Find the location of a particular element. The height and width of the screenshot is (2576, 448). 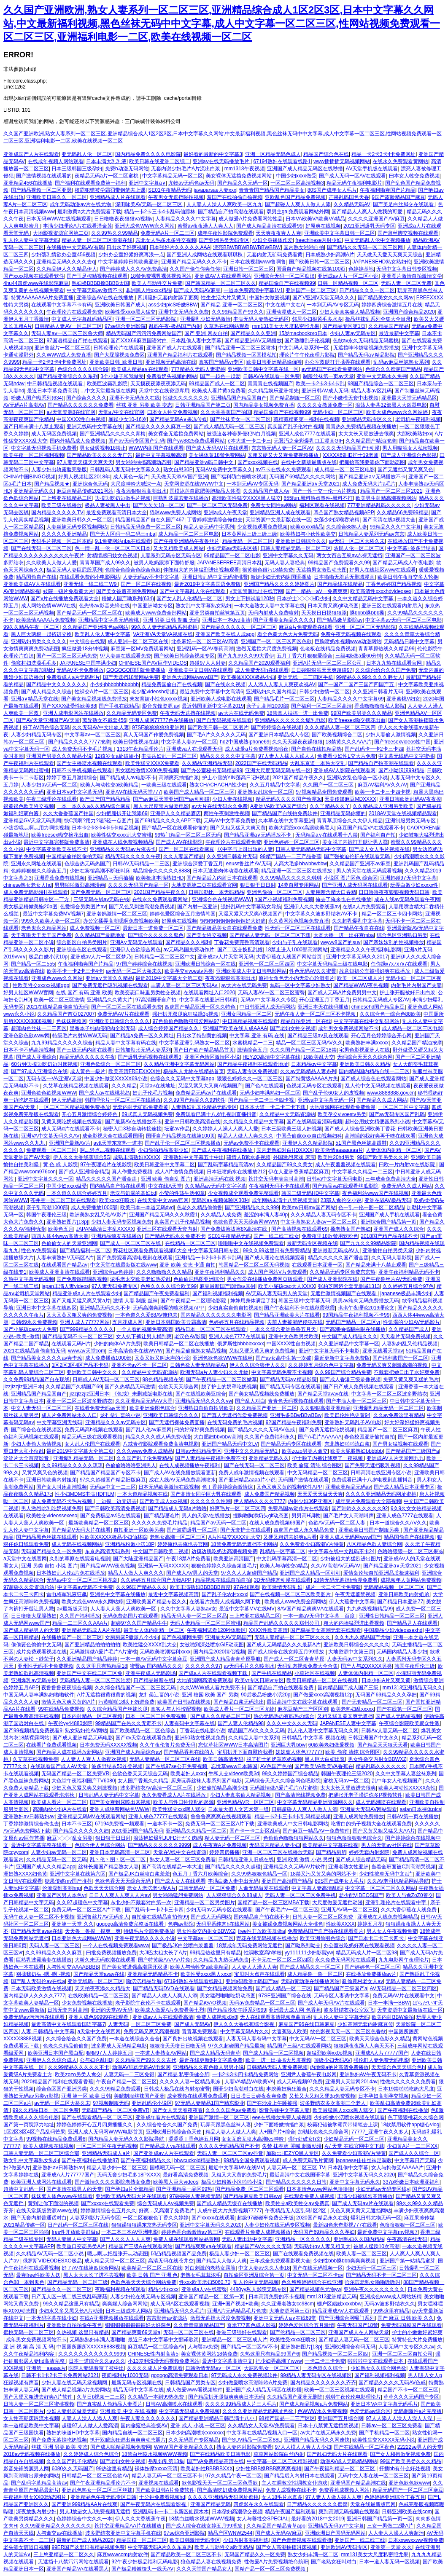

亚洲男人天堂网2014av is located at coordinates (351, 2082).